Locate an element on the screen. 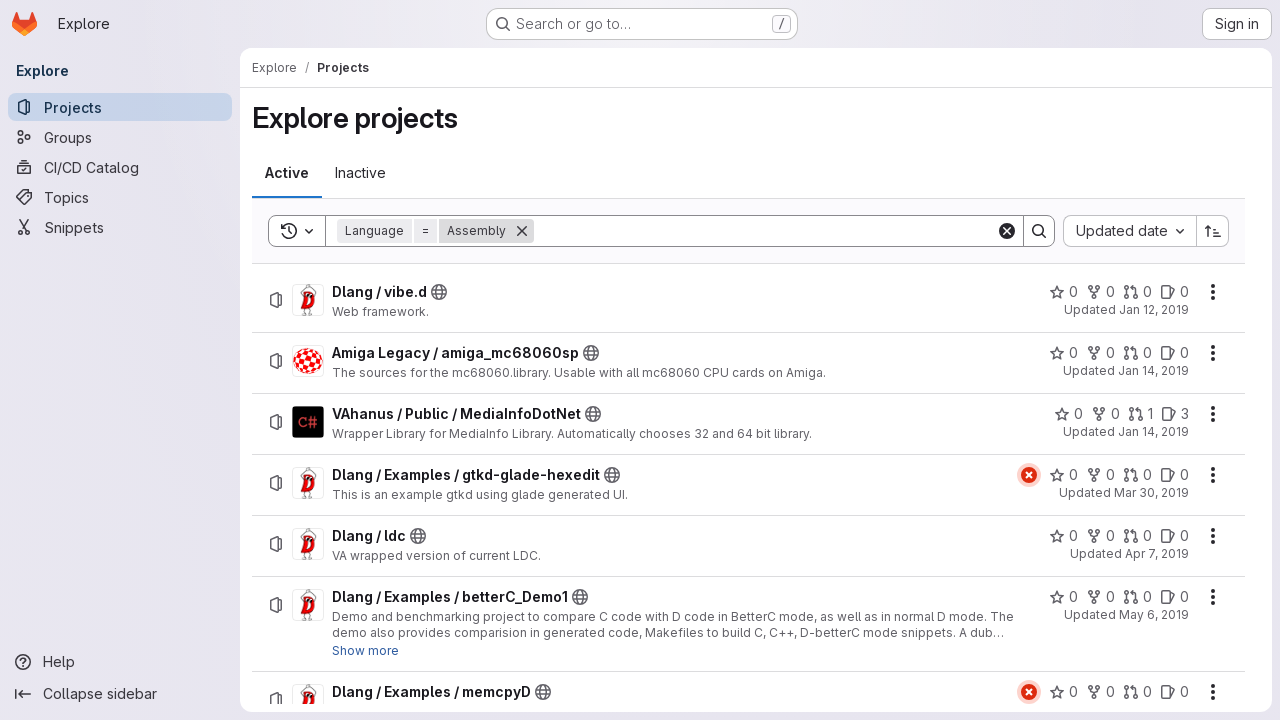 Image resolution: width=1280 pixels, height=720 pixels. [Dlang / ldc has 0 stars] is located at coordinates (1063, 536).